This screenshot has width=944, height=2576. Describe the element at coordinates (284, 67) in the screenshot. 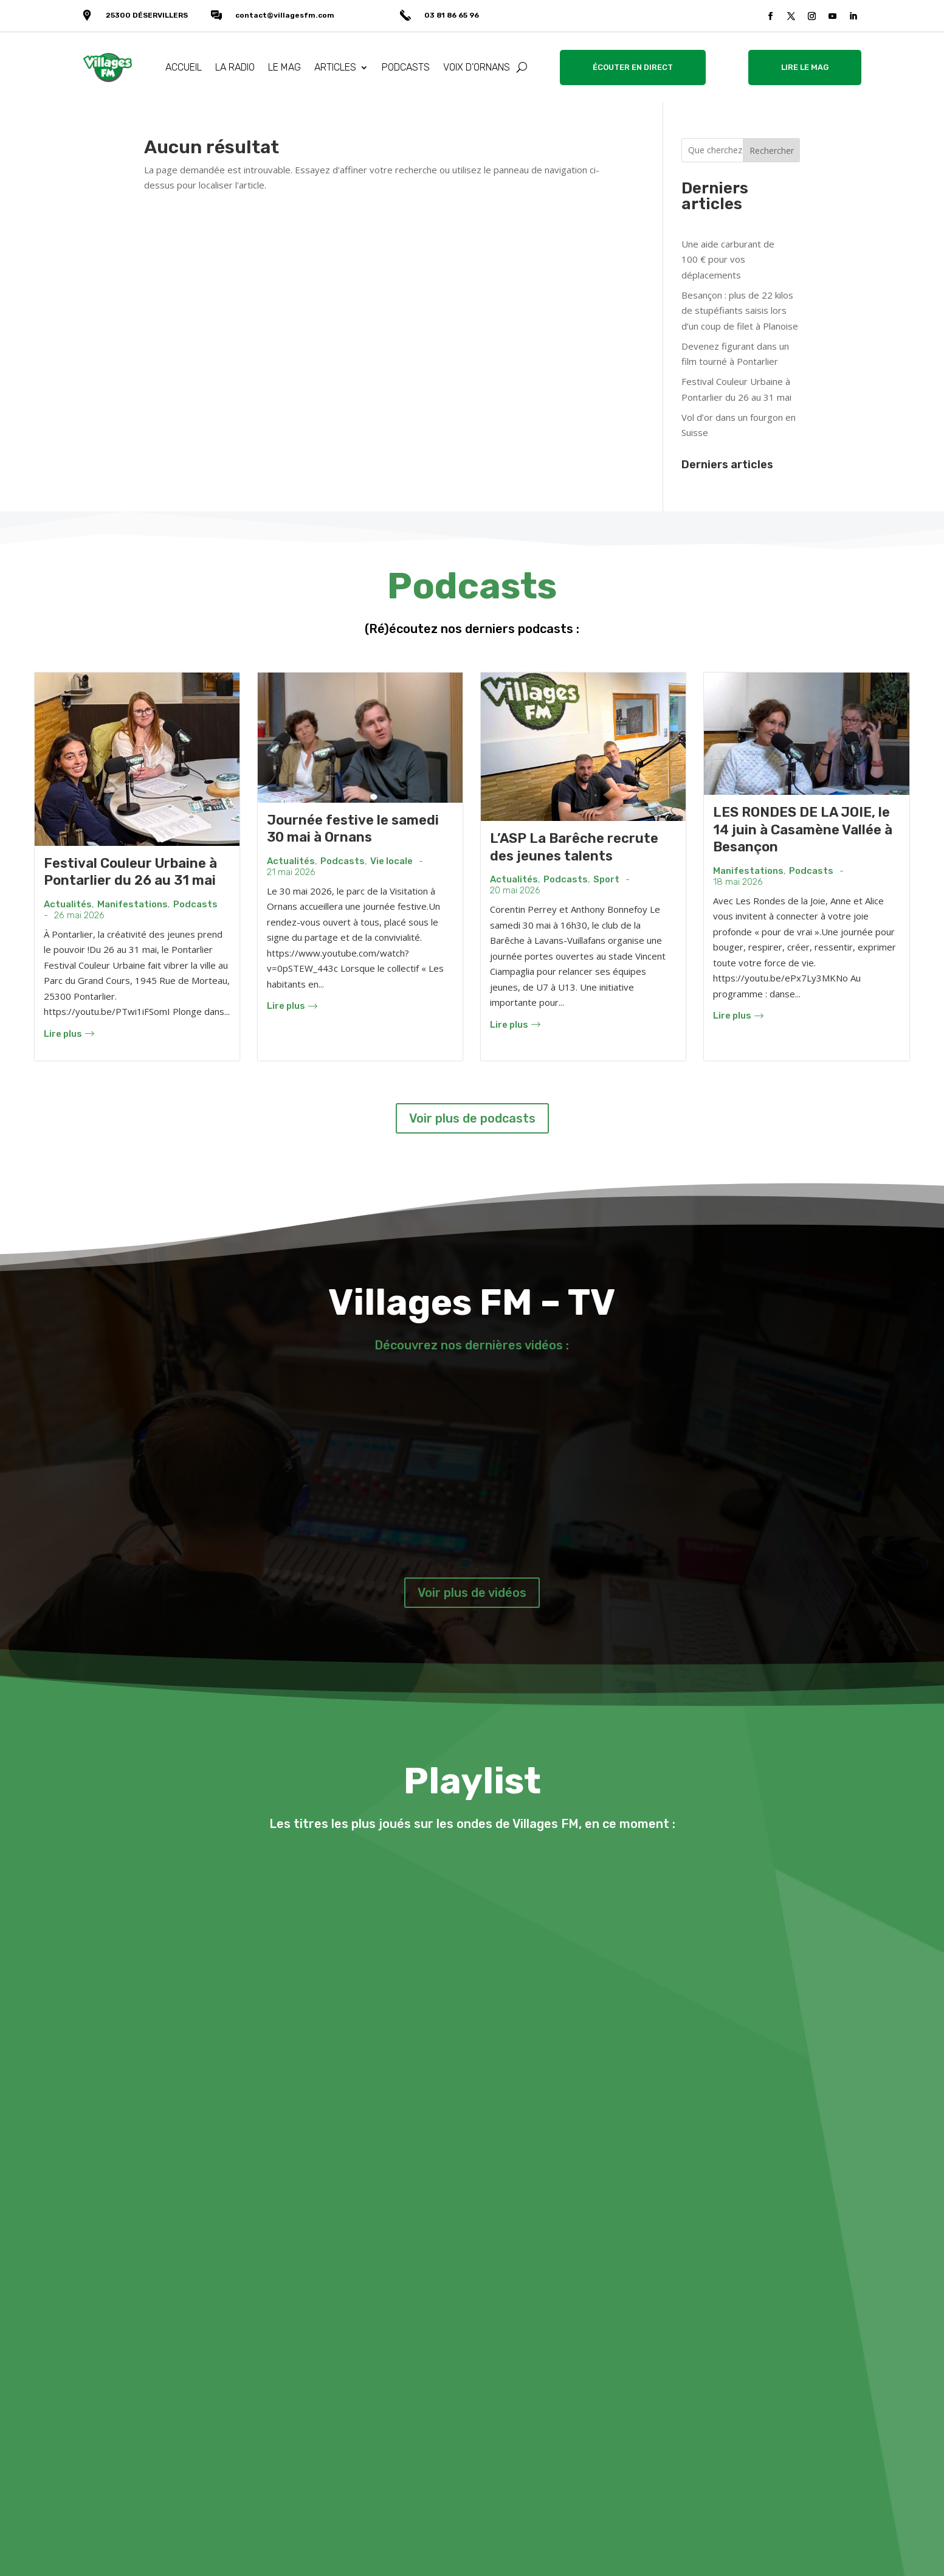

I see `LE MAG` at that location.